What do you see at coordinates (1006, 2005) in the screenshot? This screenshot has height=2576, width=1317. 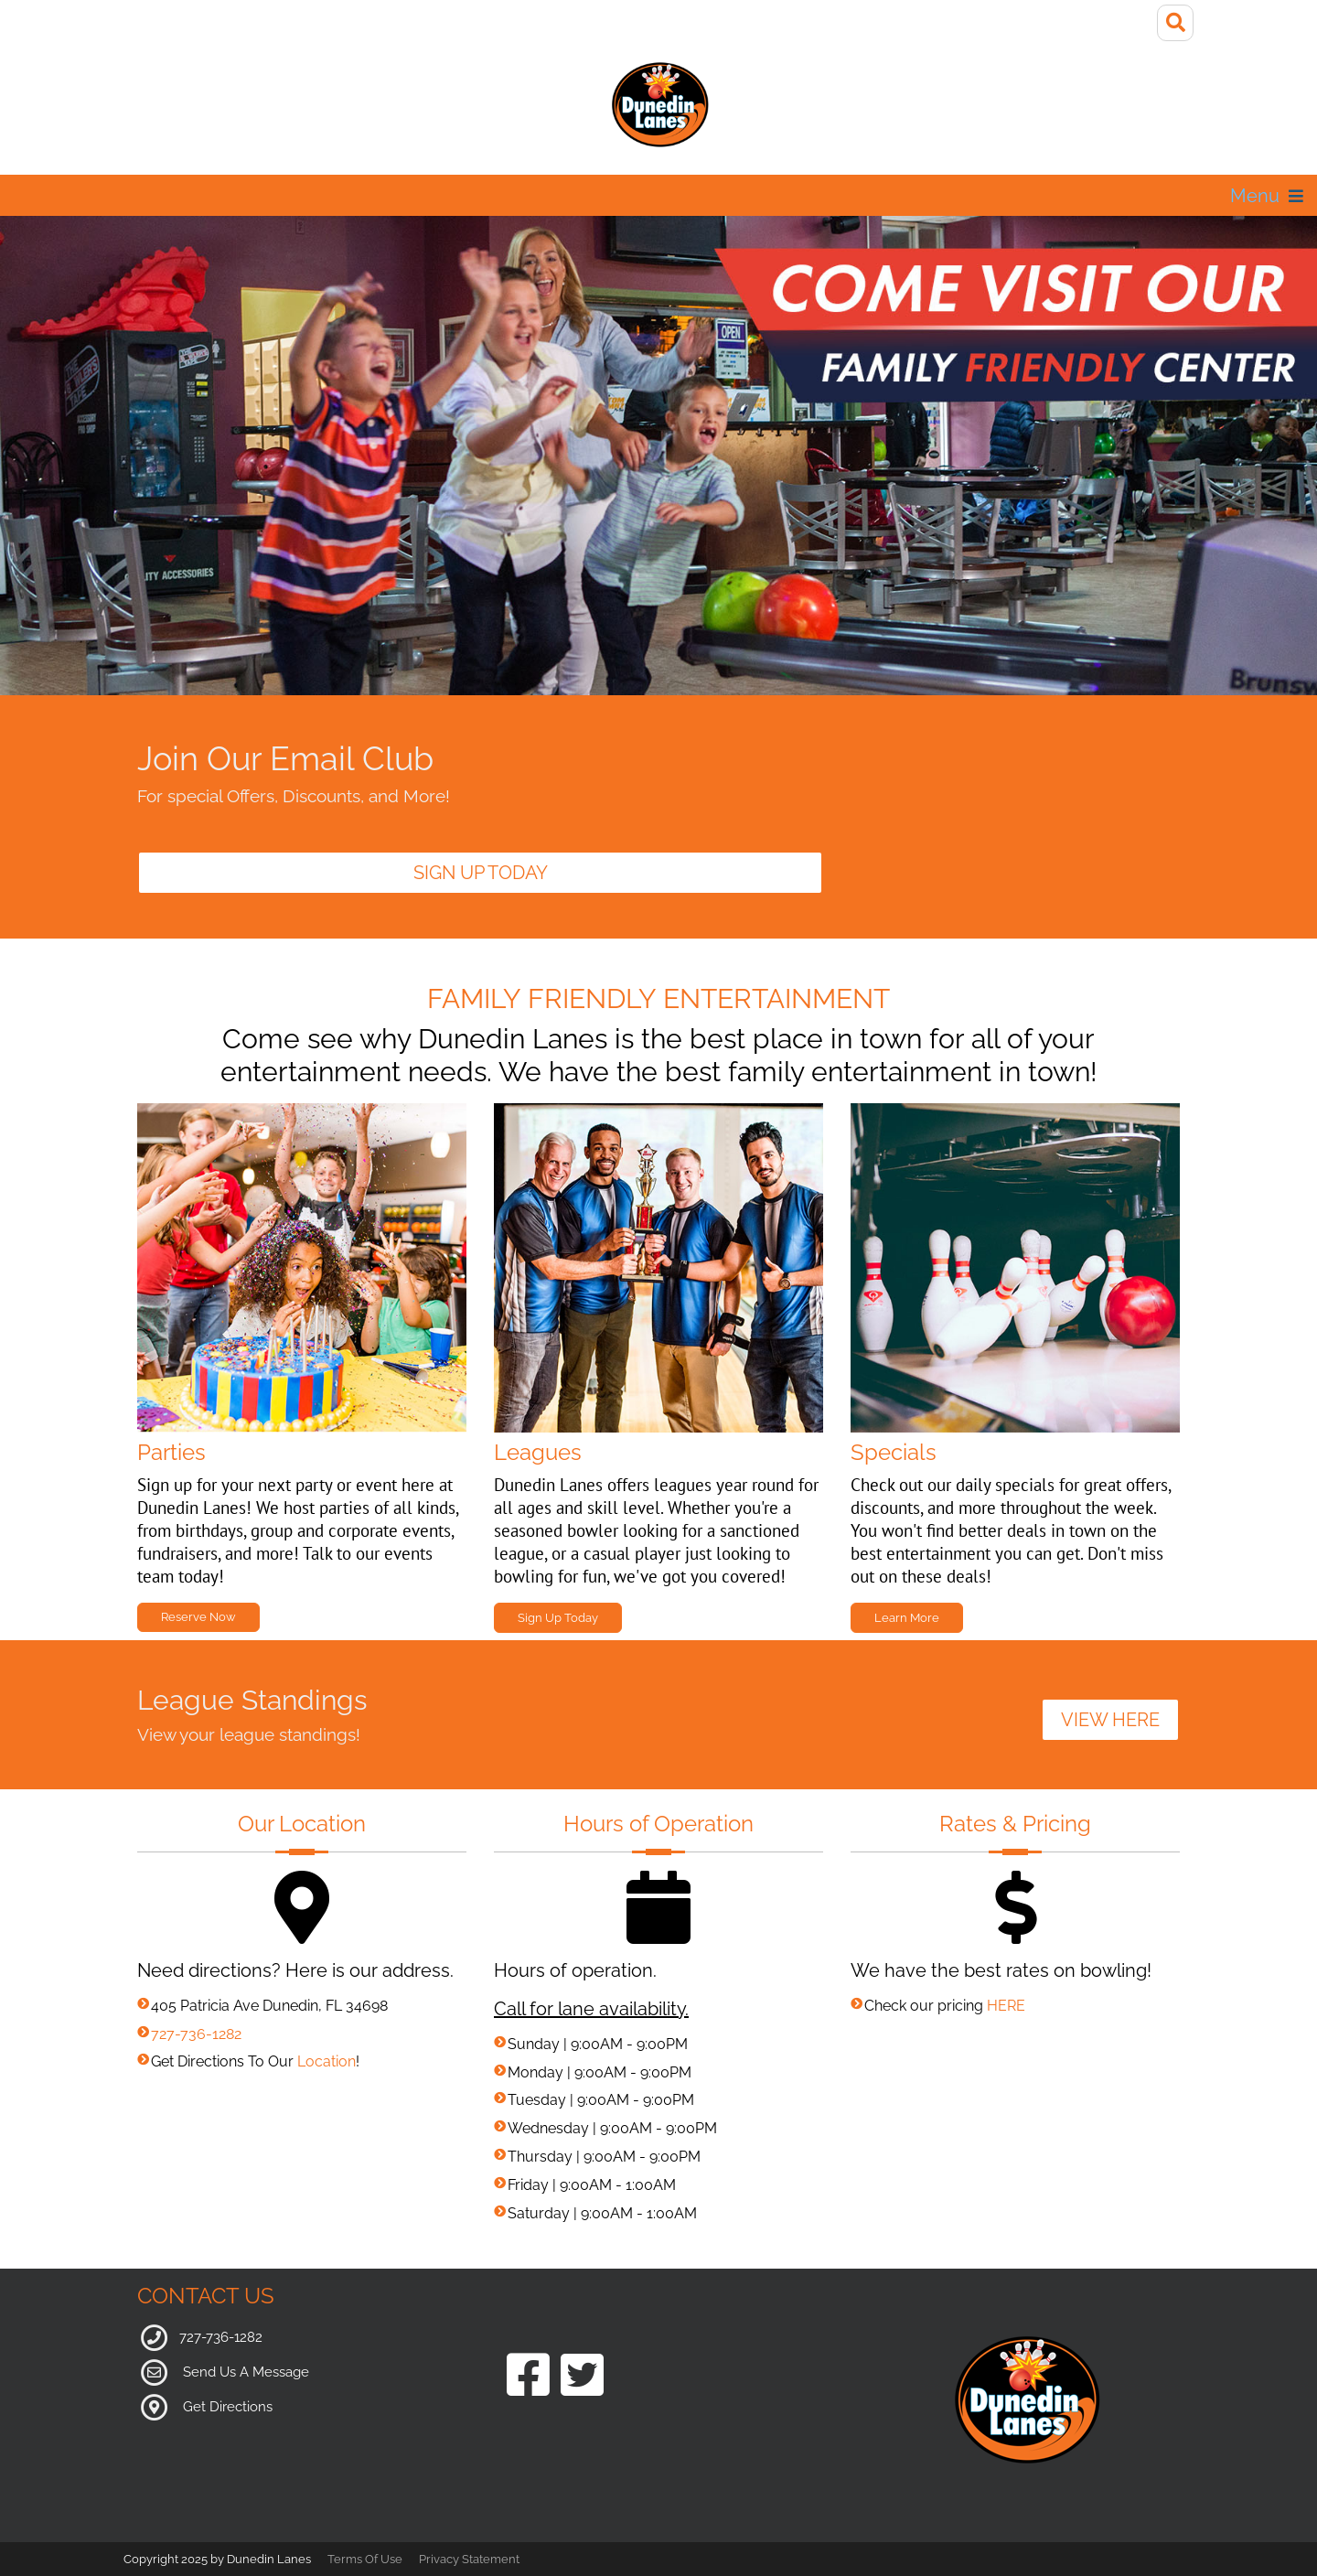 I see `HERE [Link to Pricing Page]` at bounding box center [1006, 2005].